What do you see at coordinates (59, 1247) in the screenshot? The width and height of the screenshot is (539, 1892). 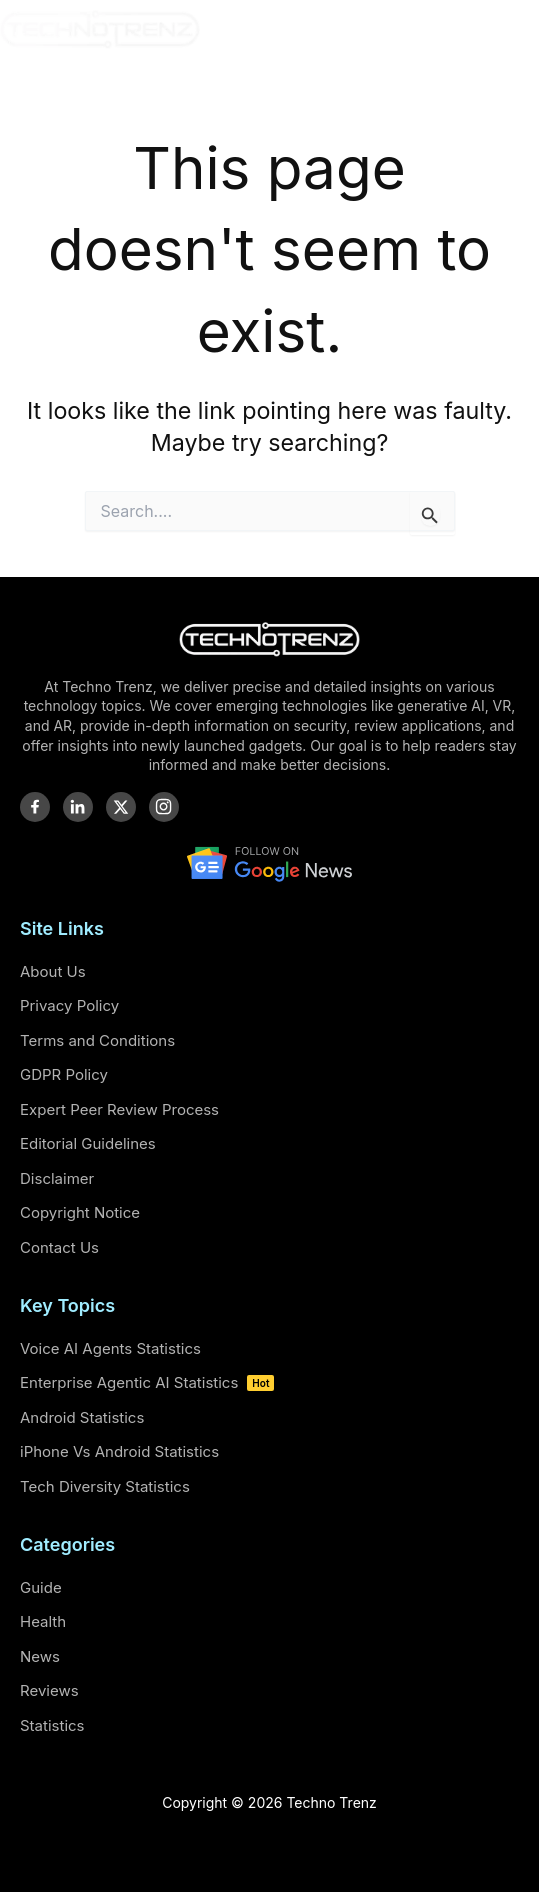 I see `Contact Us` at bounding box center [59, 1247].